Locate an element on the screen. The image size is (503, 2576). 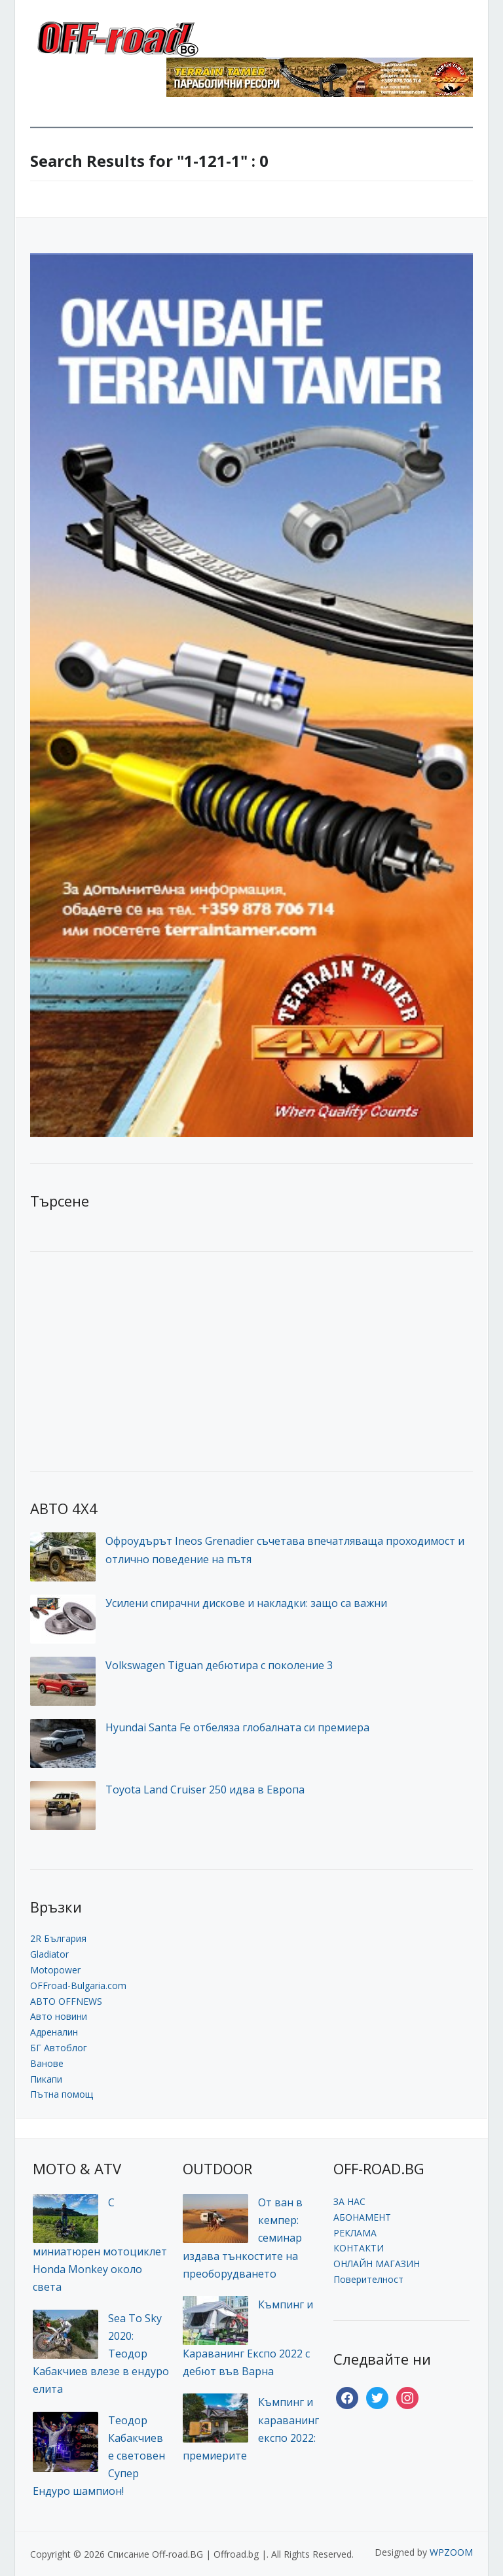
ЗА НАС is located at coordinates (349, 2201).